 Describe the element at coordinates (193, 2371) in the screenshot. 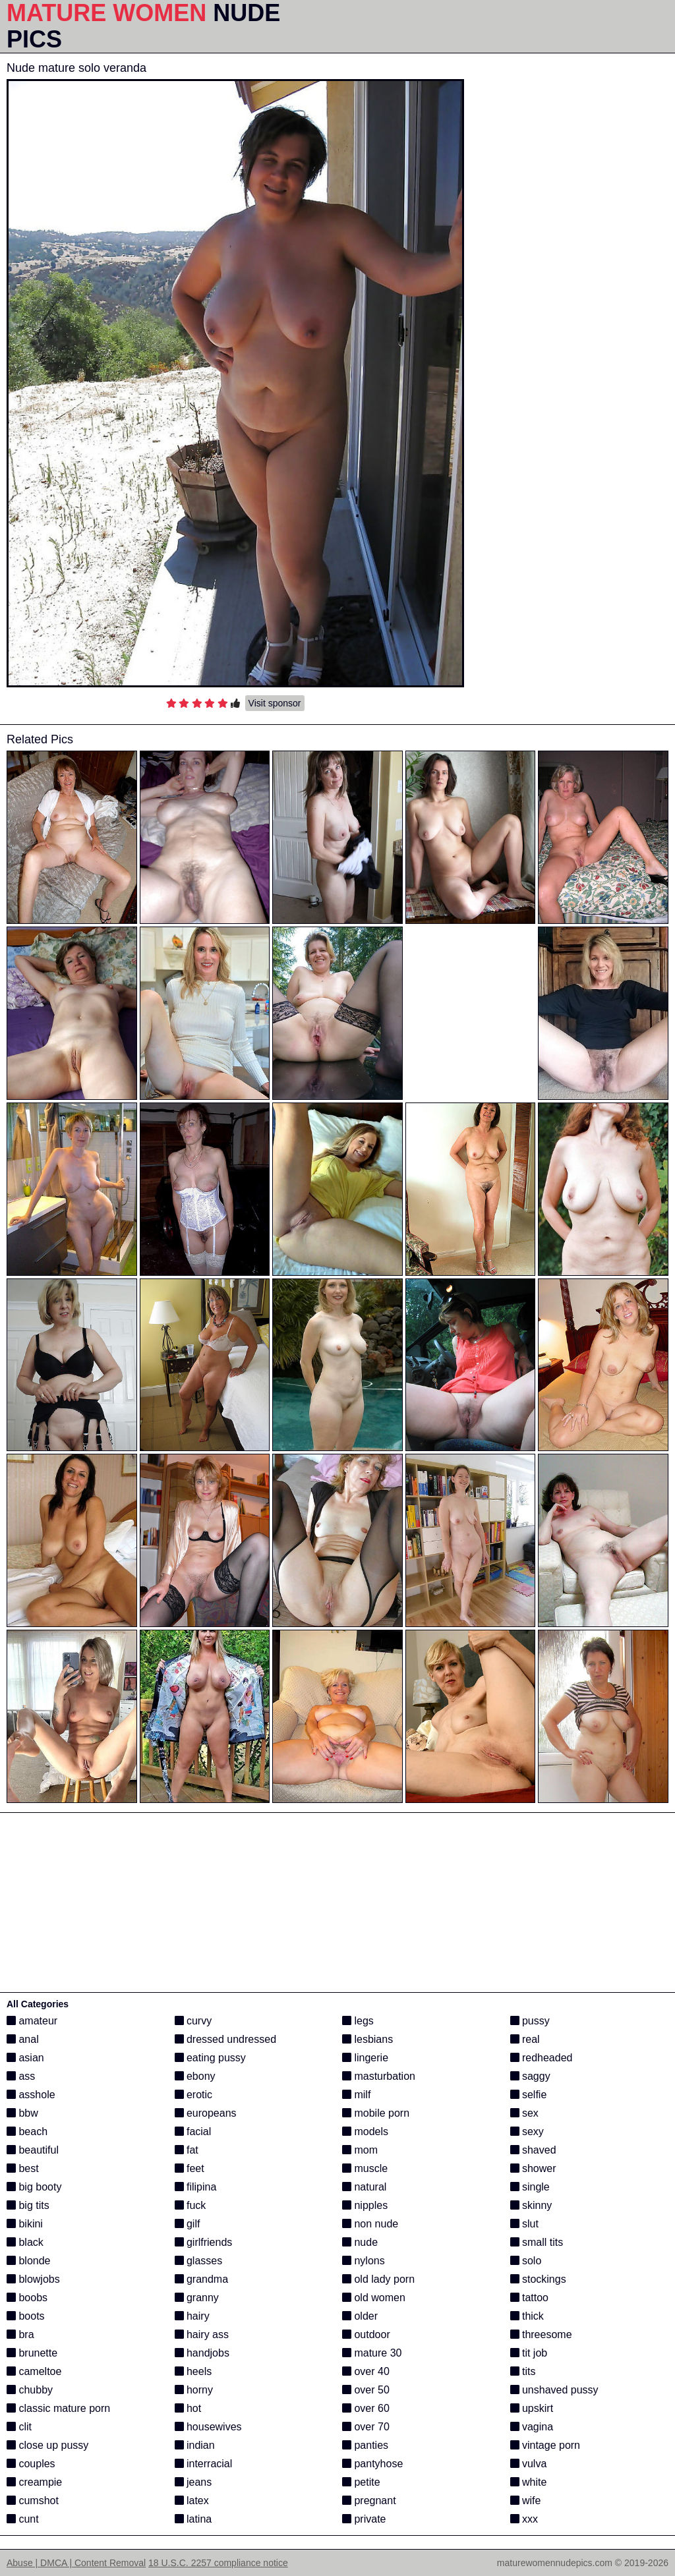

I see `heels` at that location.